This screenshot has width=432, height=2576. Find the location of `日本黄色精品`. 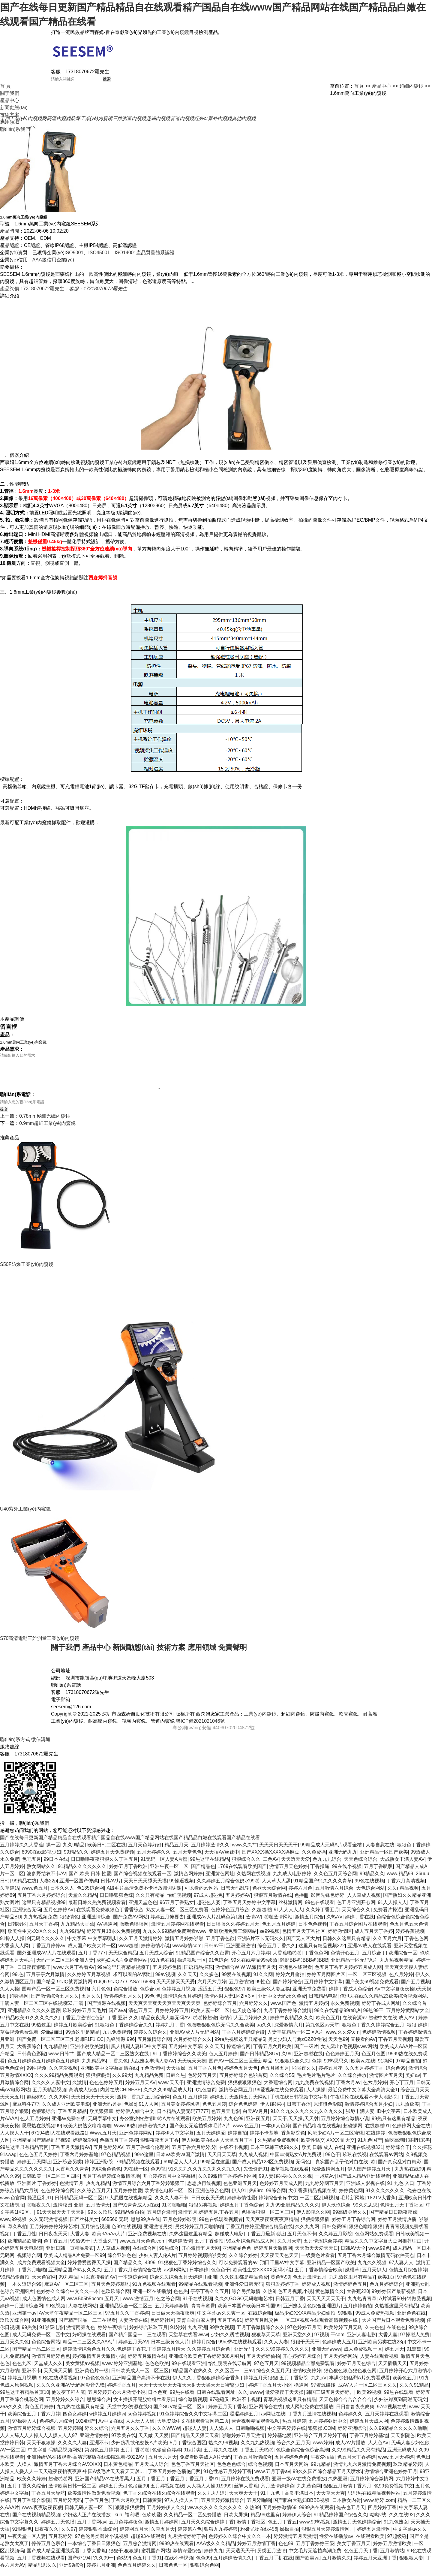

日本黄色精品 is located at coordinates (118, 2471).